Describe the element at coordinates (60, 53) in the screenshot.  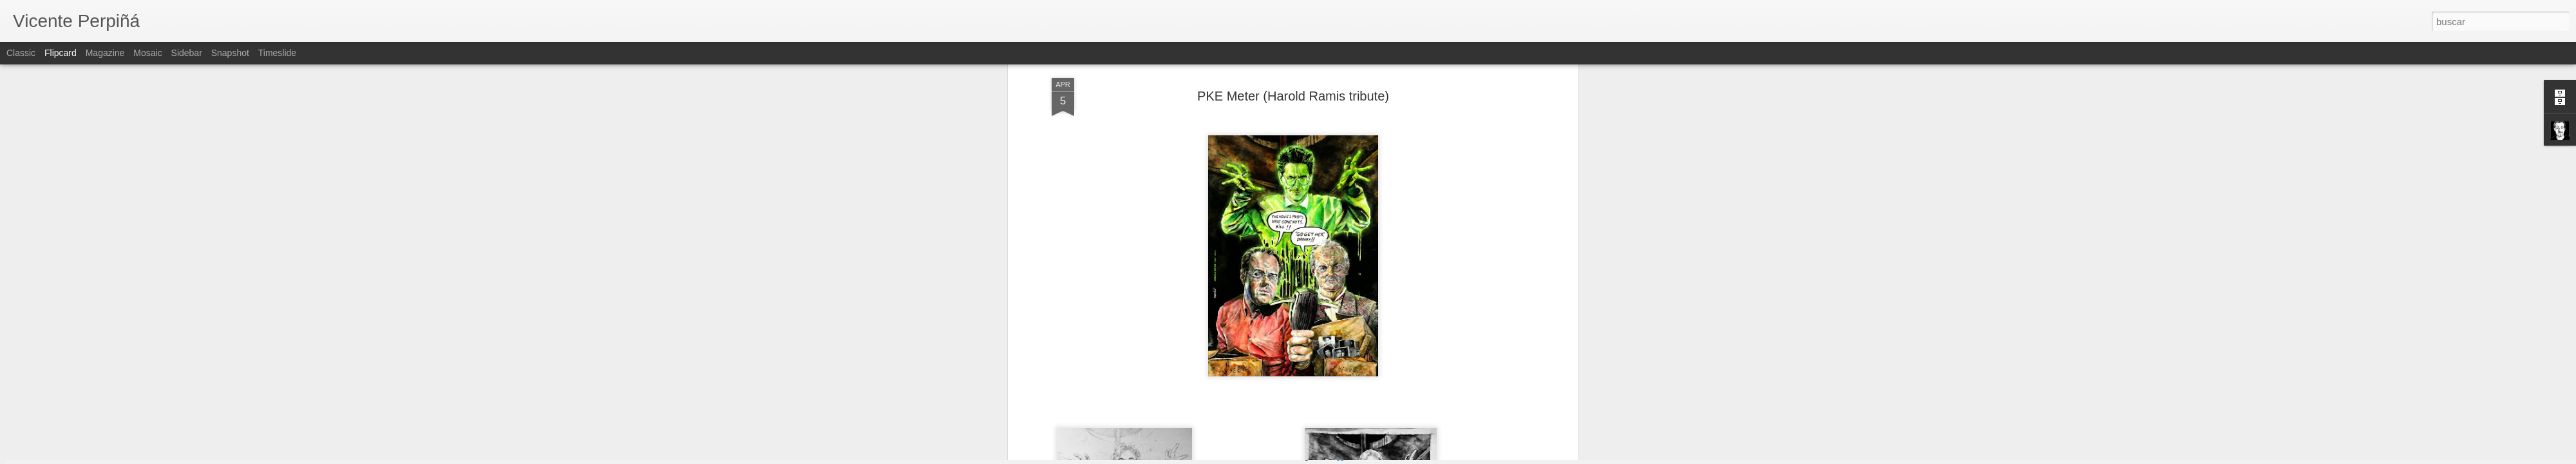
I see `Flipcard` at that location.